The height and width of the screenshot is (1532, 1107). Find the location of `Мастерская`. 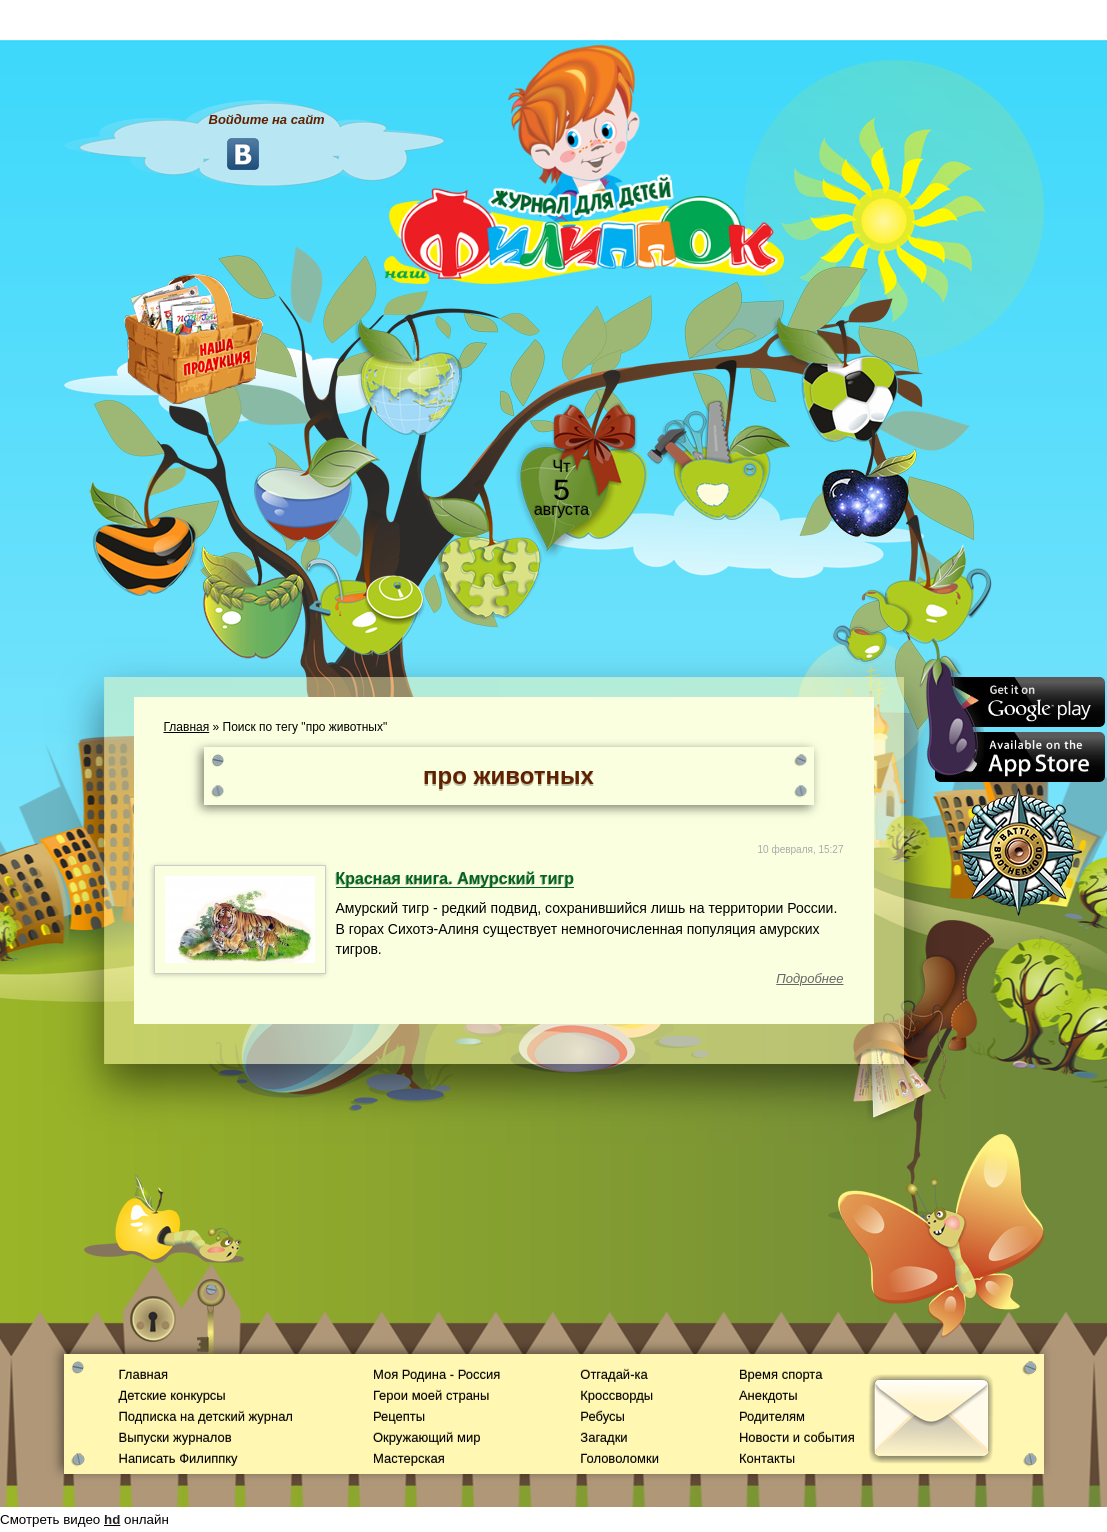

Мастерская is located at coordinates (409, 1458).